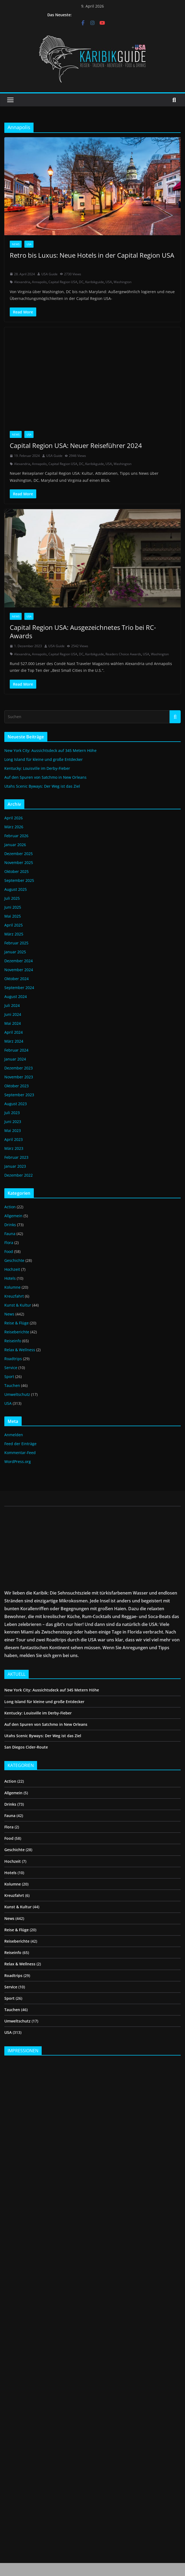 The image size is (185, 2576). I want to click on Januar 2023, so click(15, 1166).